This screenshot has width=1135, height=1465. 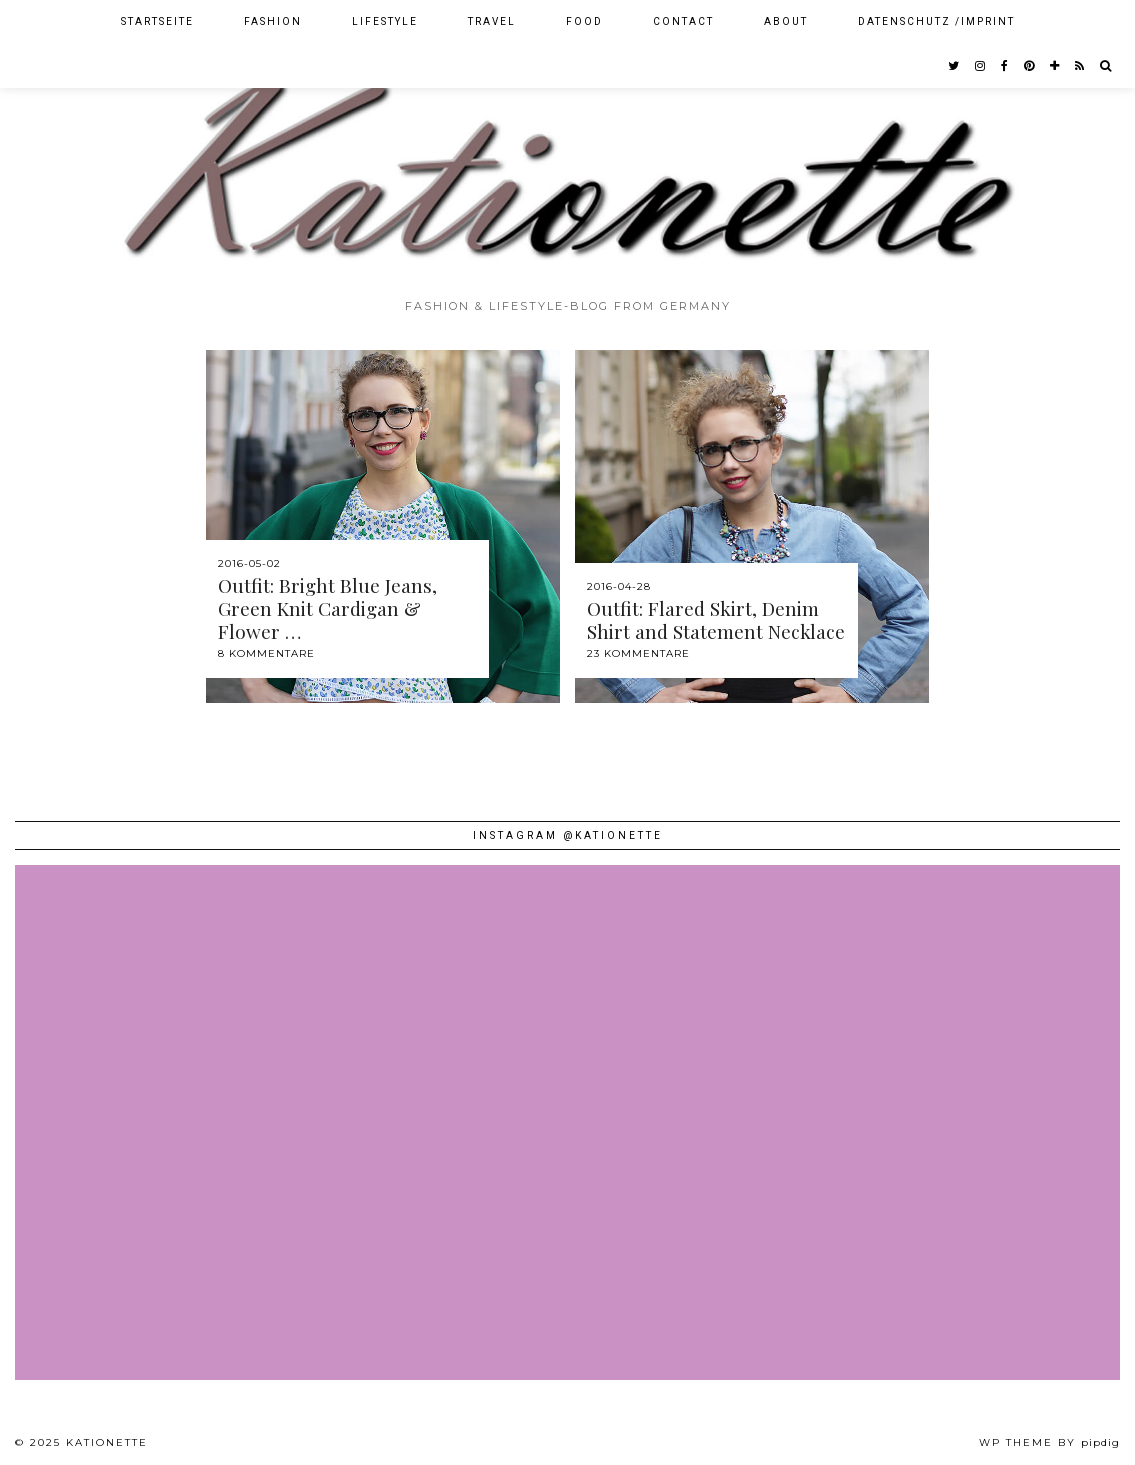 I want to click on [Search], so click(x=1106, y=66).